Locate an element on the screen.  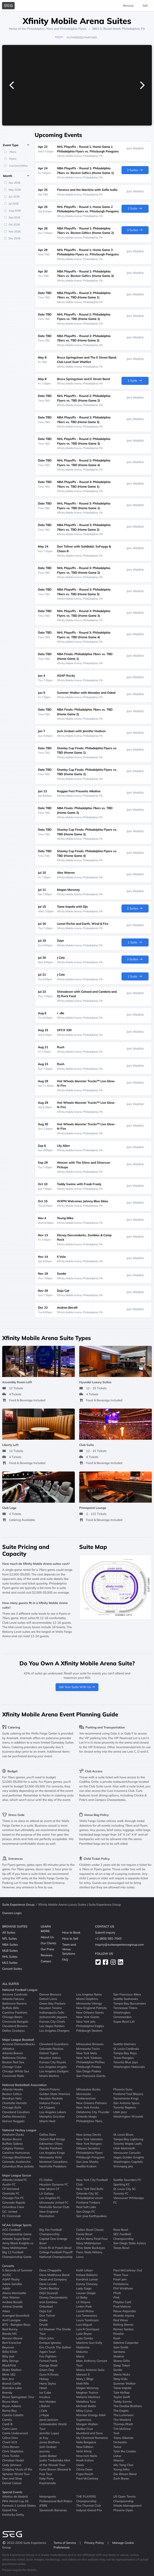
National Football League is located at coordinates (19, 1990).